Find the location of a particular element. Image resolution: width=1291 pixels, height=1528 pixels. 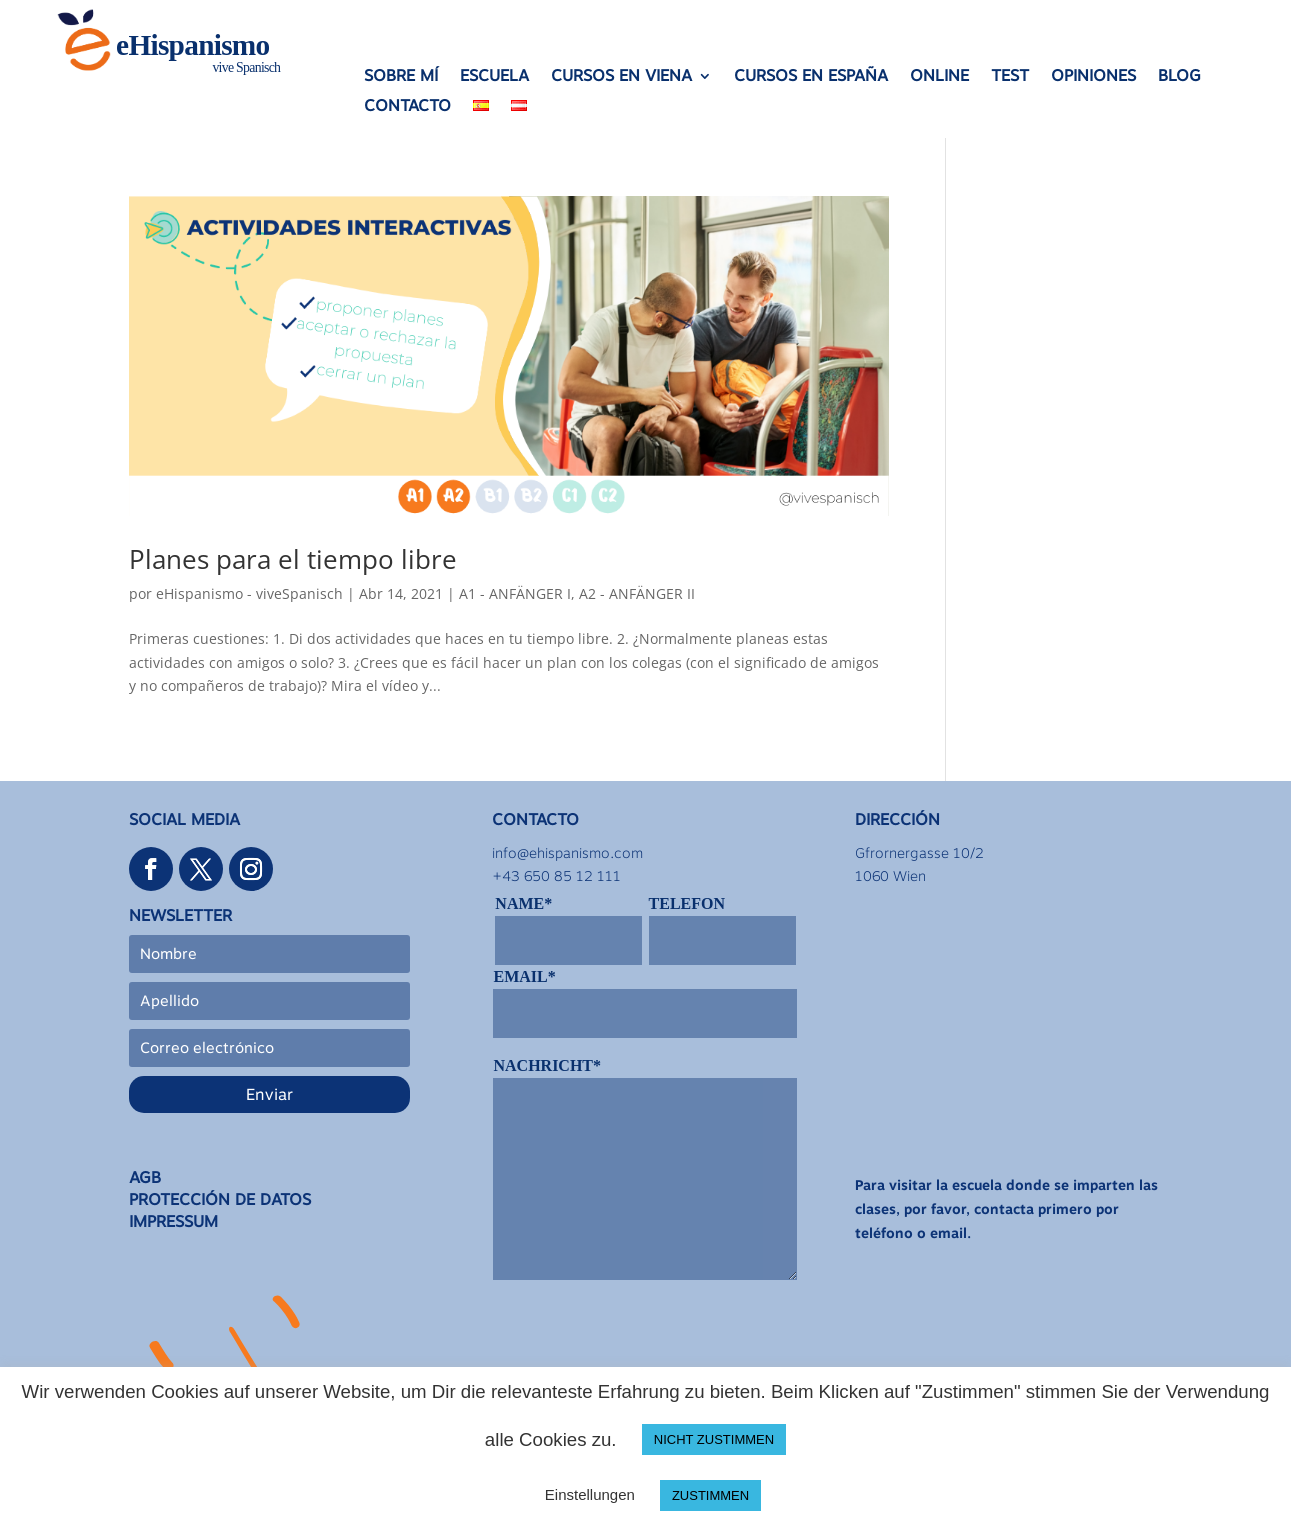

Planes para el tiempo libre is located at coordinates (293, 559).